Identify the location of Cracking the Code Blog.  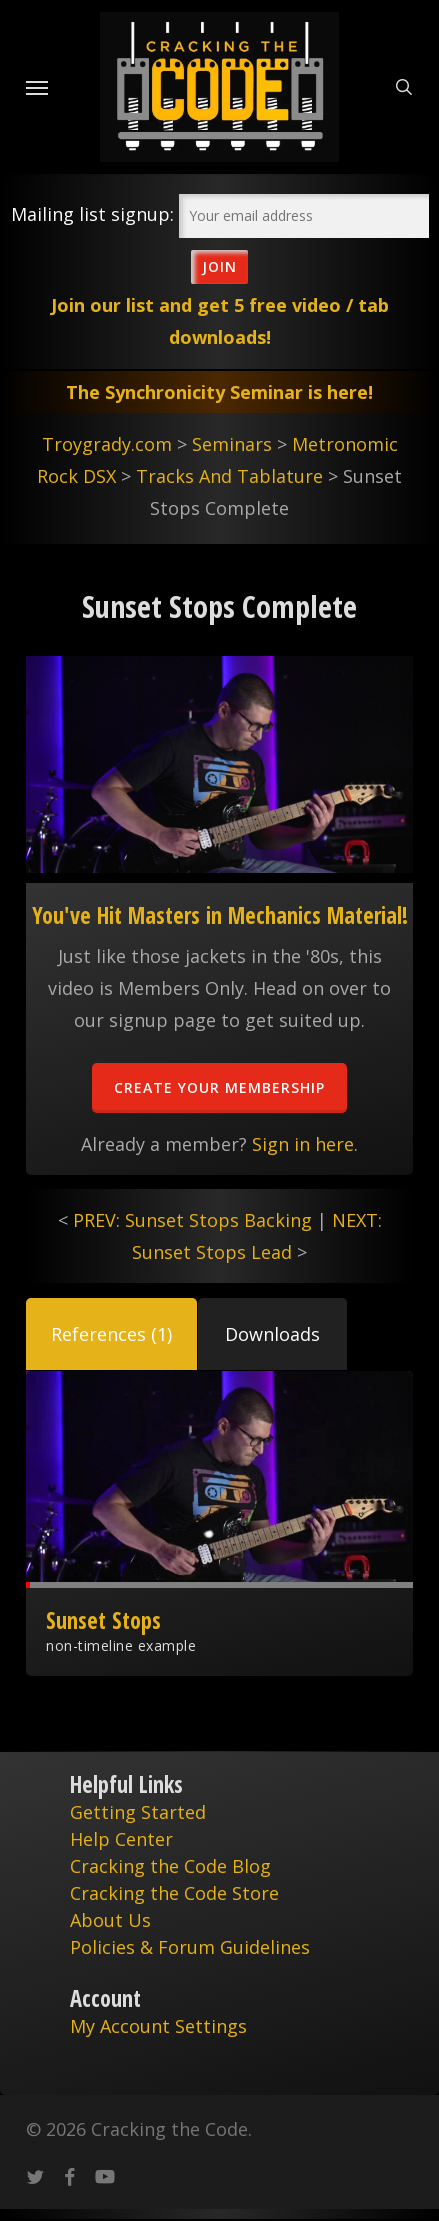
(170, 1866).